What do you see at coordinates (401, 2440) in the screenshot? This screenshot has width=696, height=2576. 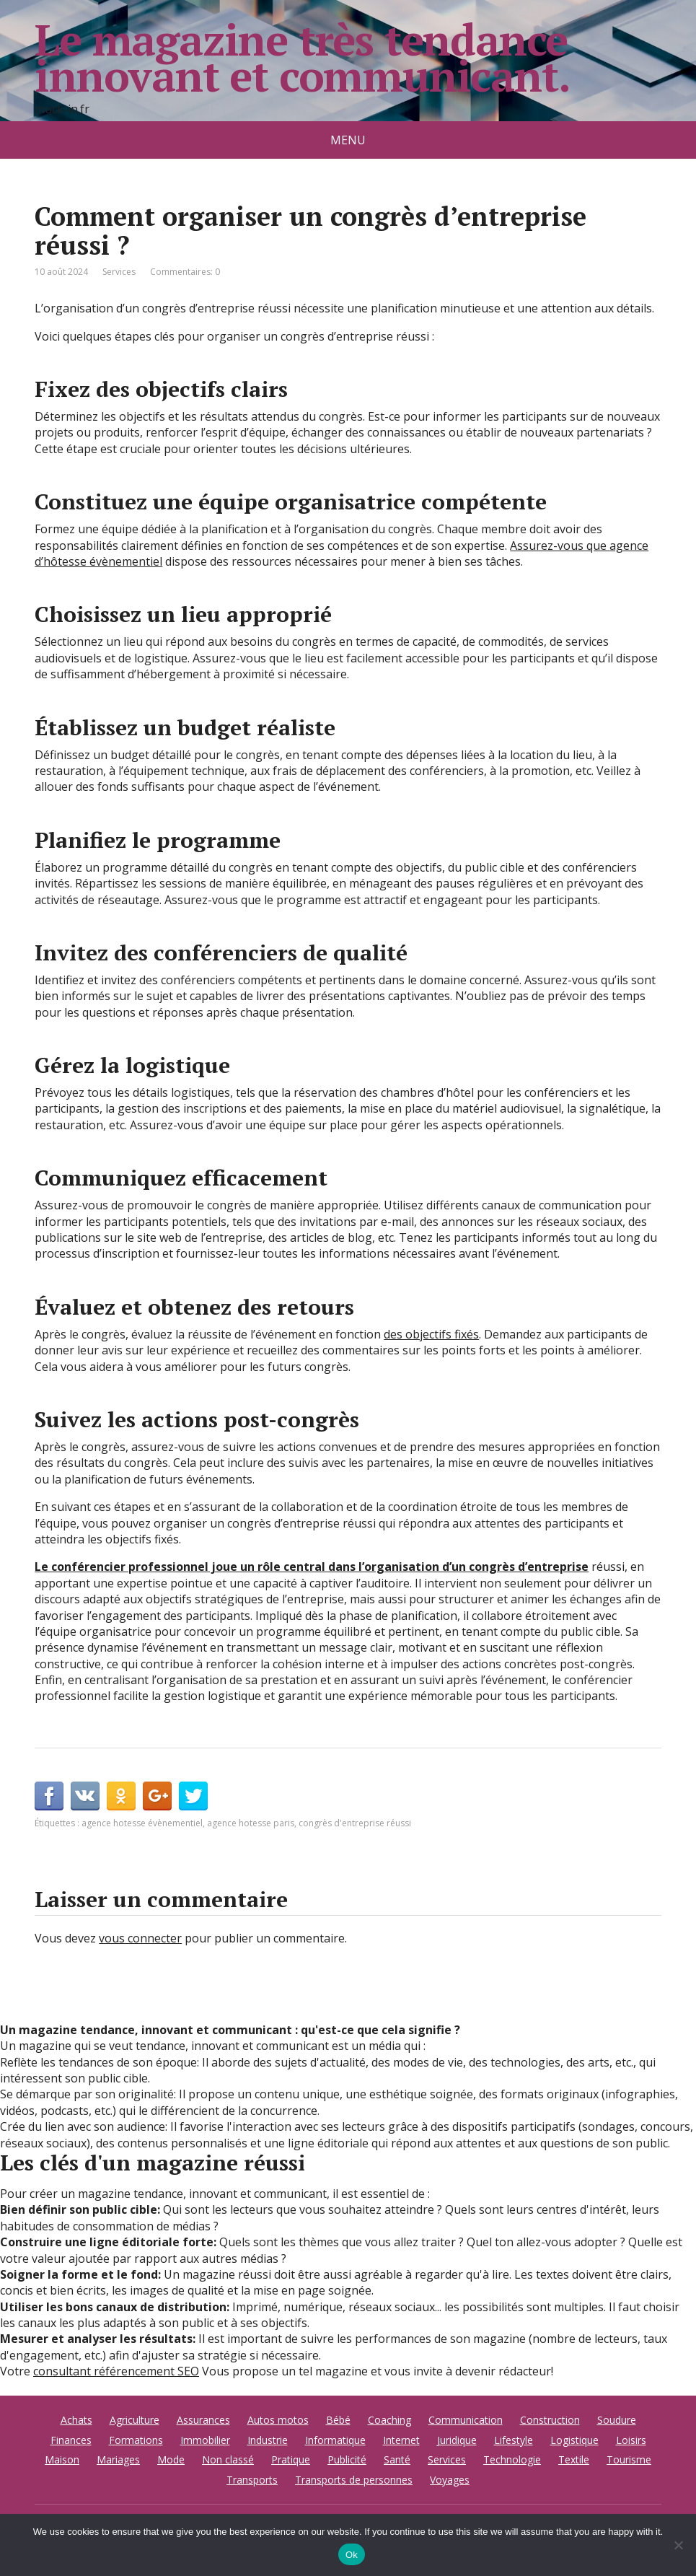 I see `Internet` at bounding box center [401, 2440].